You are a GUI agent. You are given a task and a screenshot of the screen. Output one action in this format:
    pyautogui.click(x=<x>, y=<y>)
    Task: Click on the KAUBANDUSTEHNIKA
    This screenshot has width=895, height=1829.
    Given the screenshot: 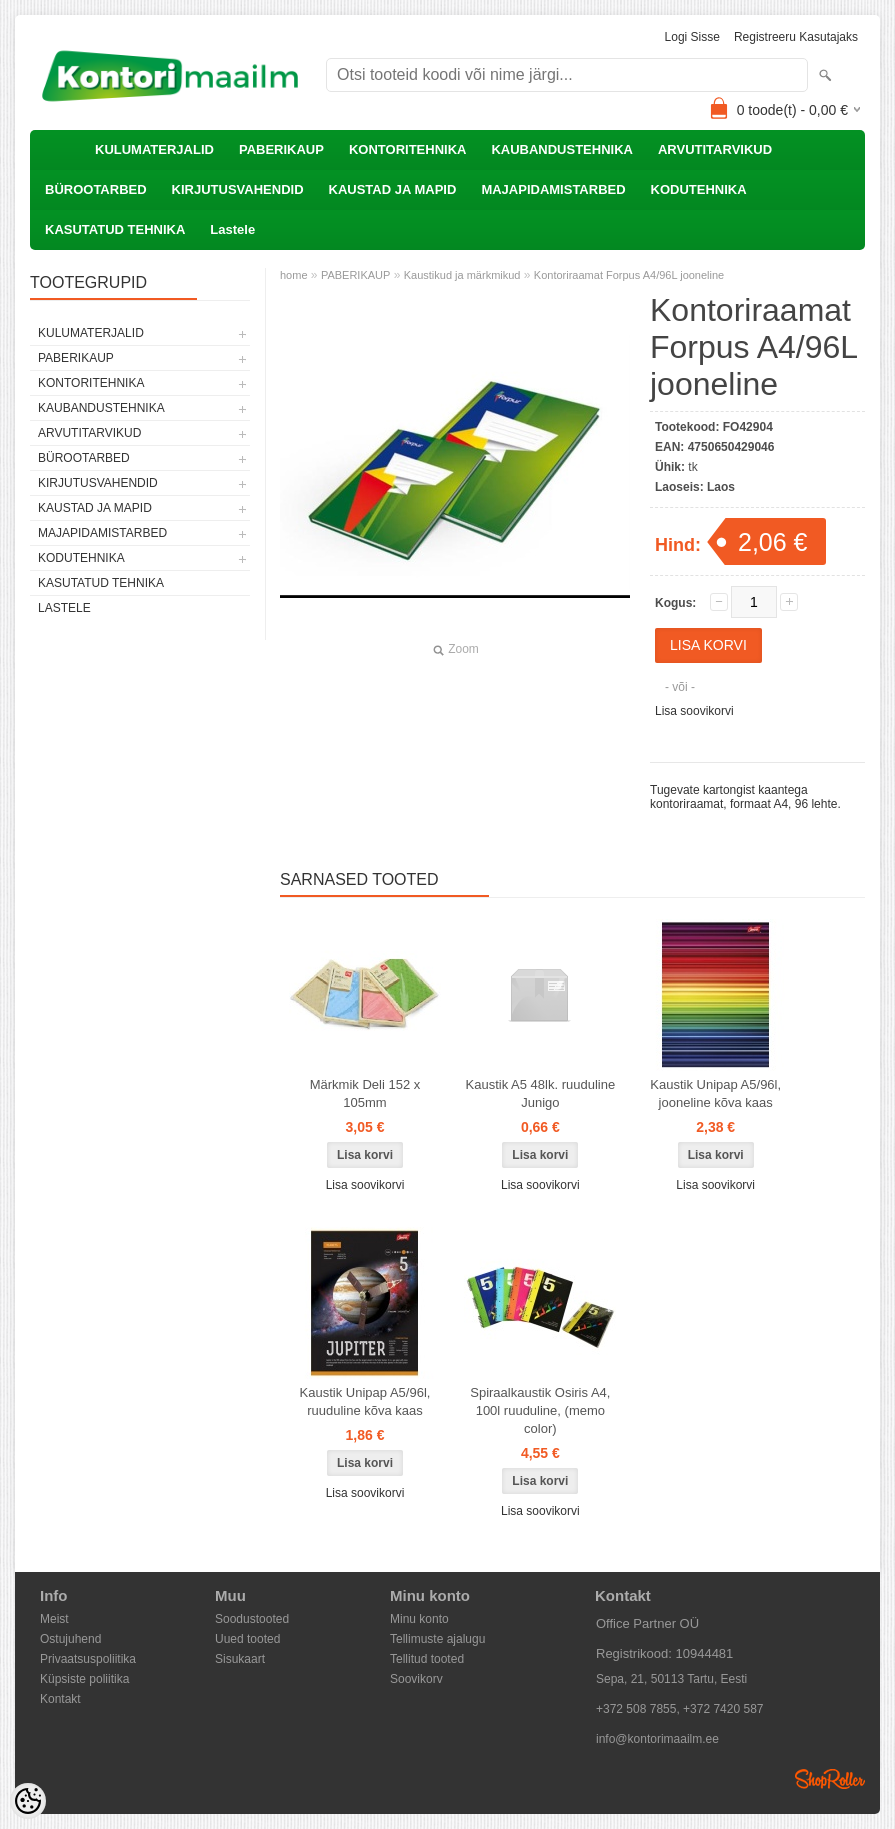 What is the action you would take?
    pyautogui.click(x=562, y=149)
    